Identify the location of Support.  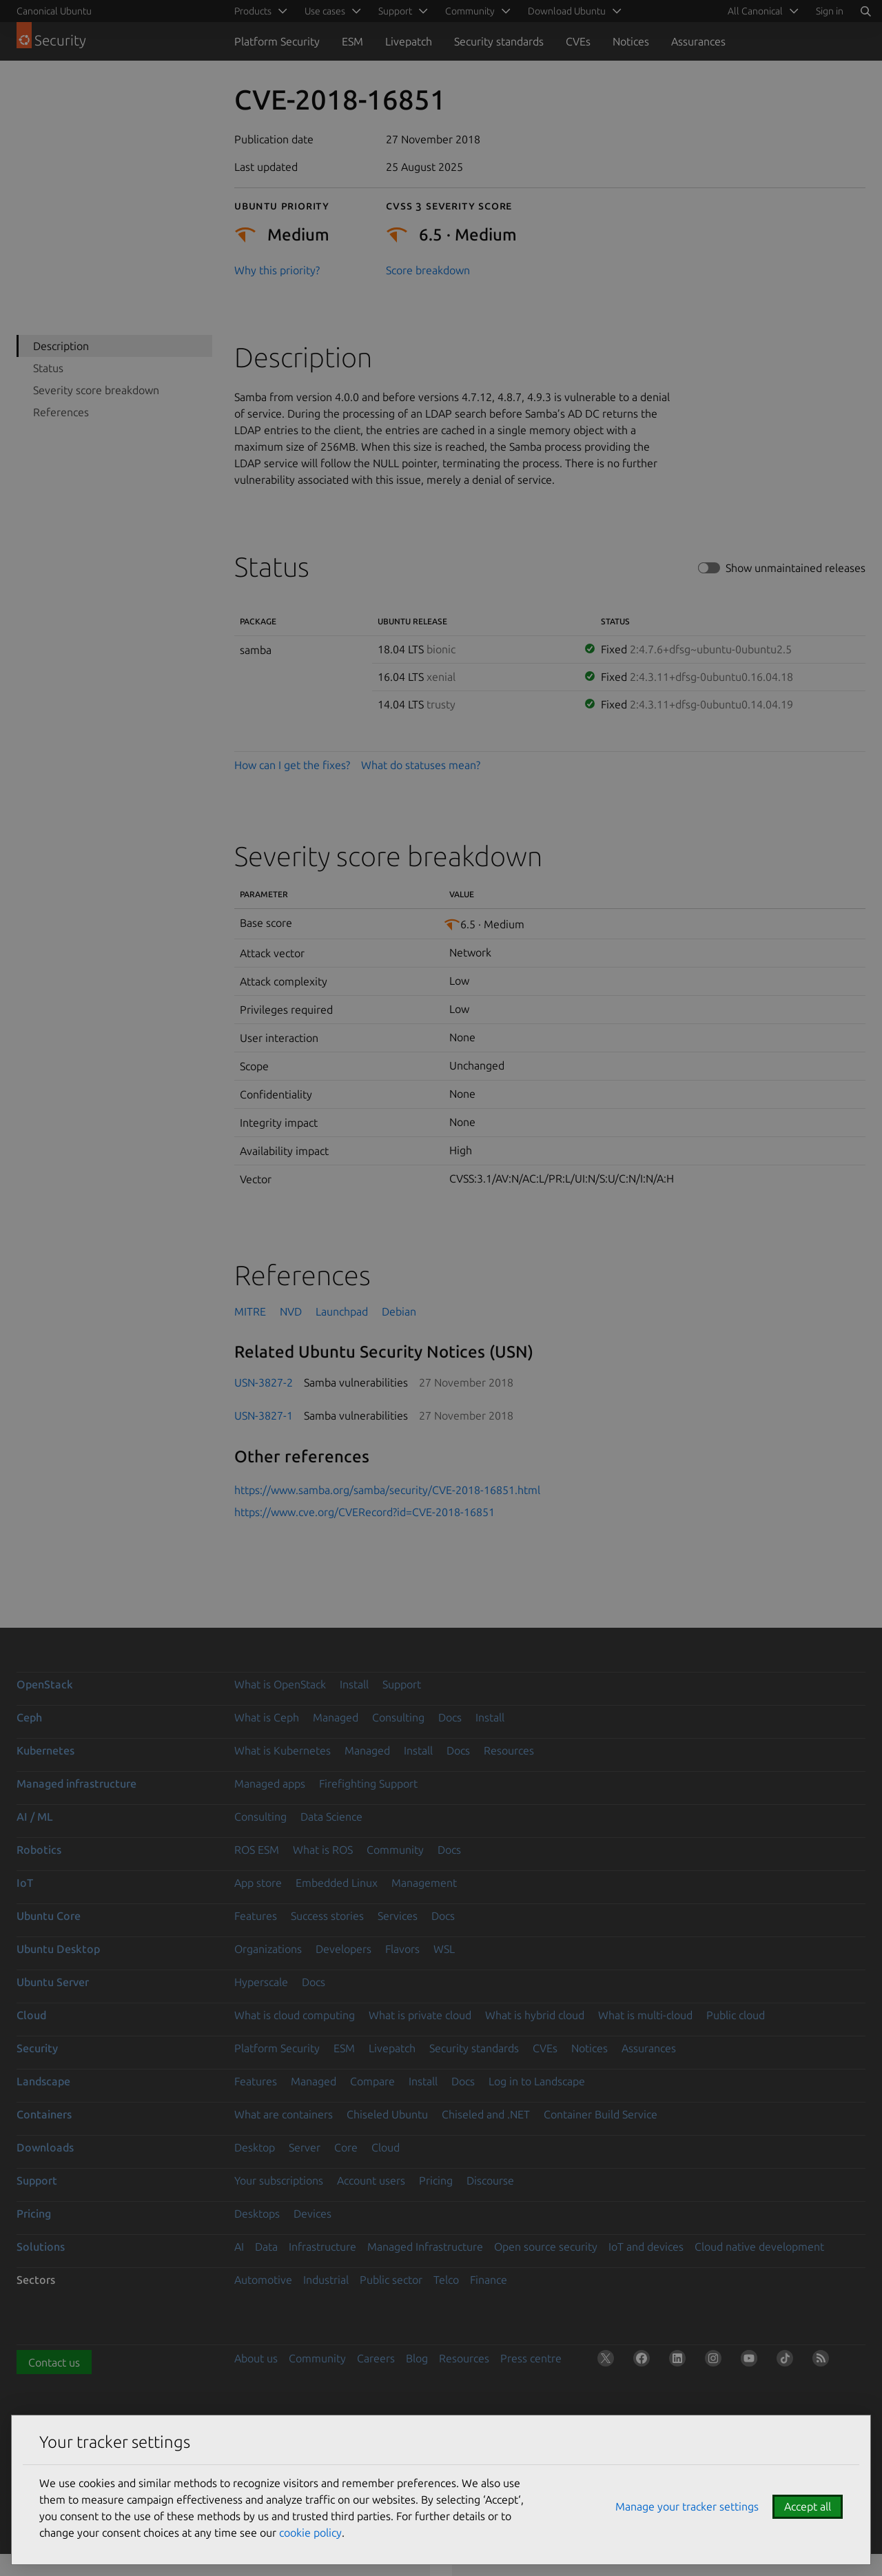
(401, 1684).